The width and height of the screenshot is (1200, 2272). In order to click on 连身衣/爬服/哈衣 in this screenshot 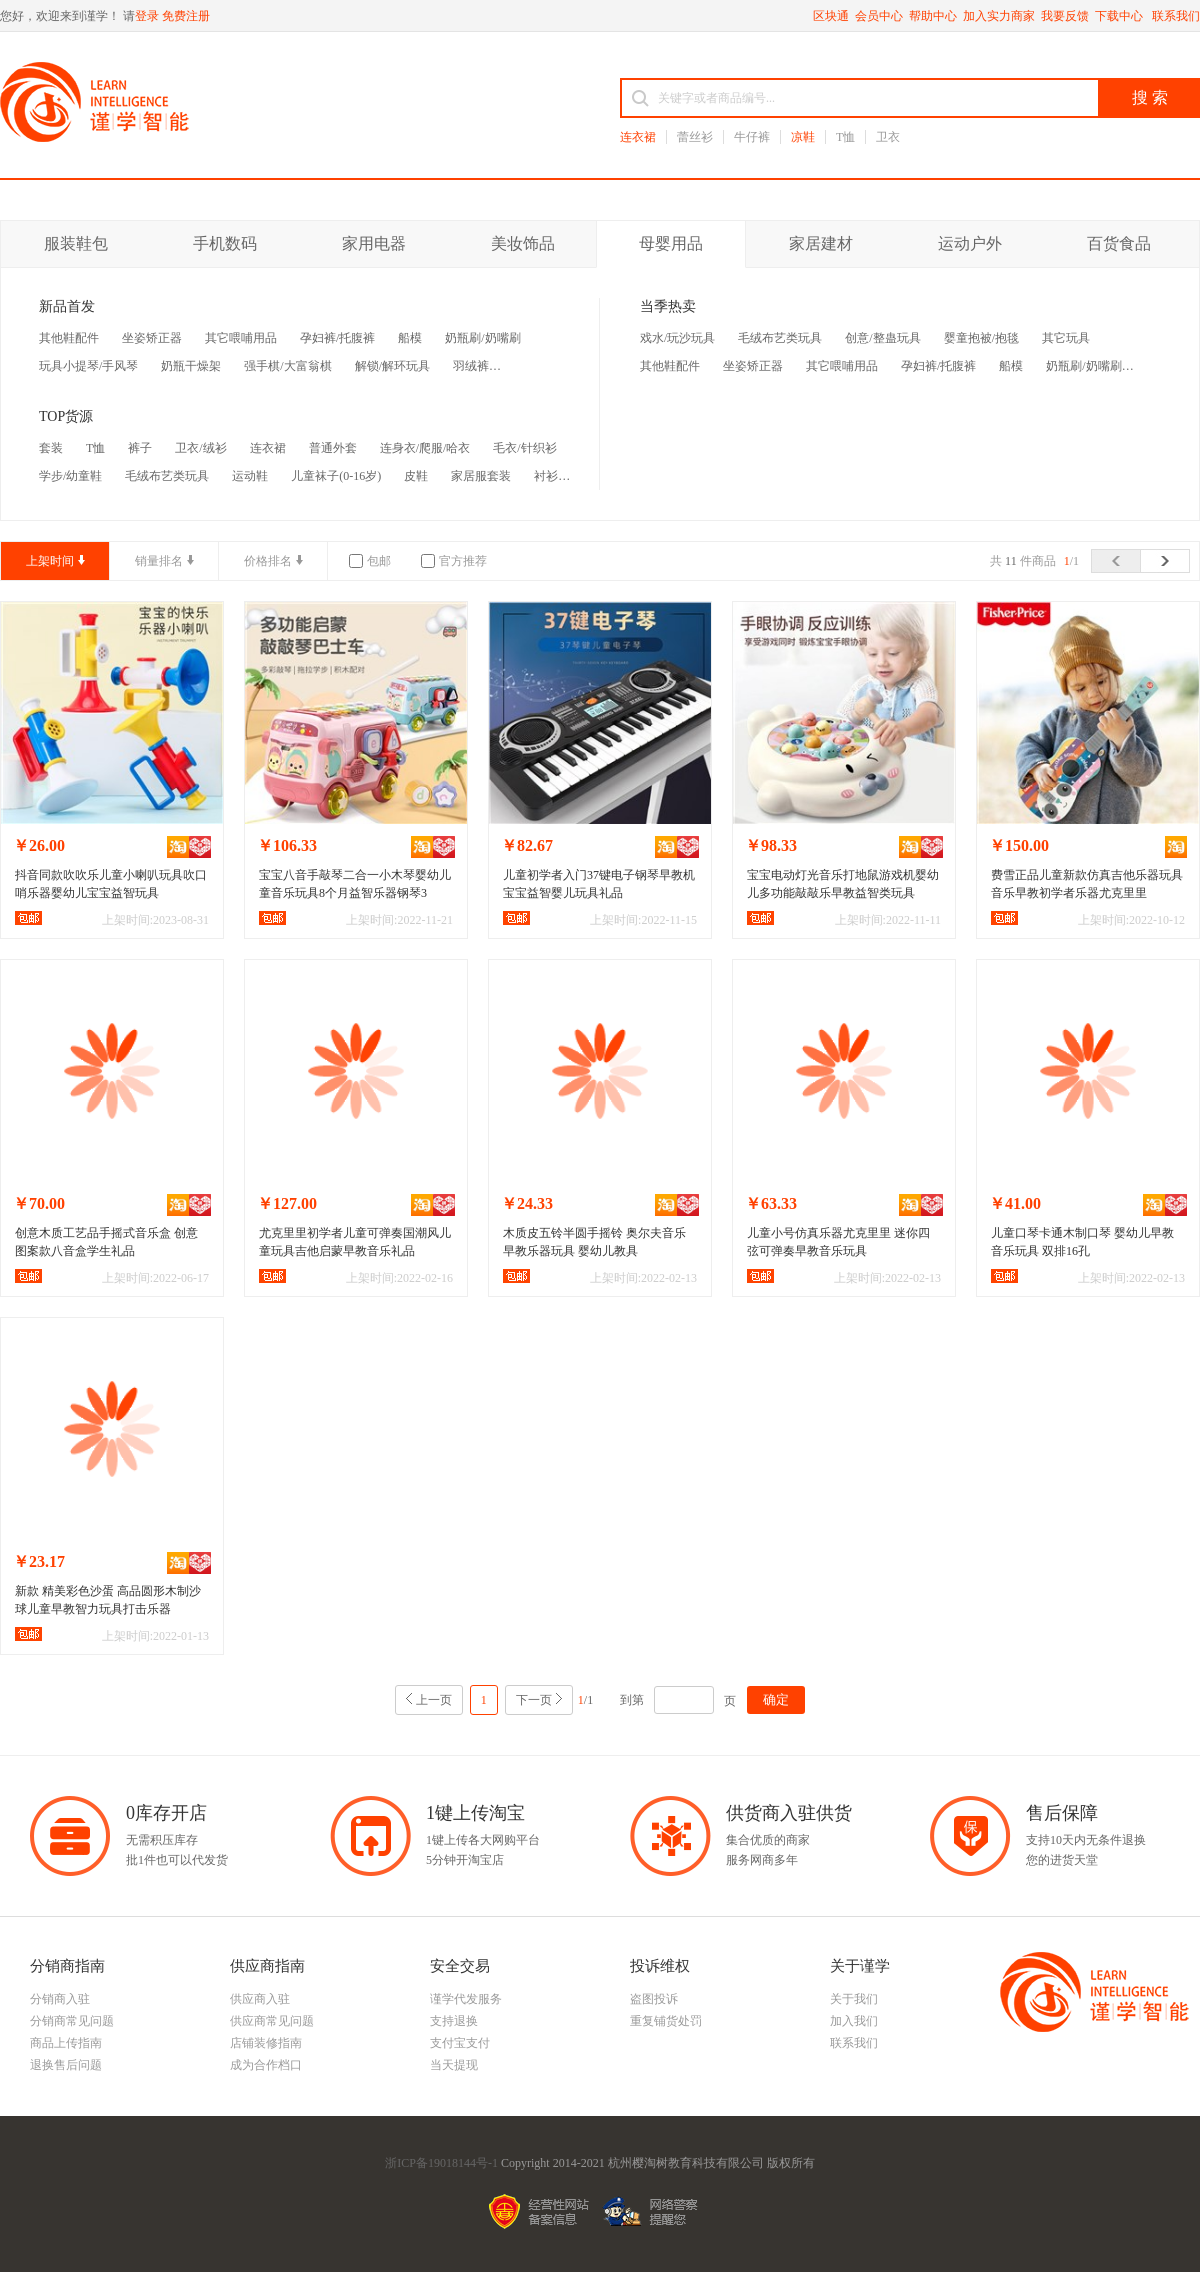, I will do `click(425, 448)`.